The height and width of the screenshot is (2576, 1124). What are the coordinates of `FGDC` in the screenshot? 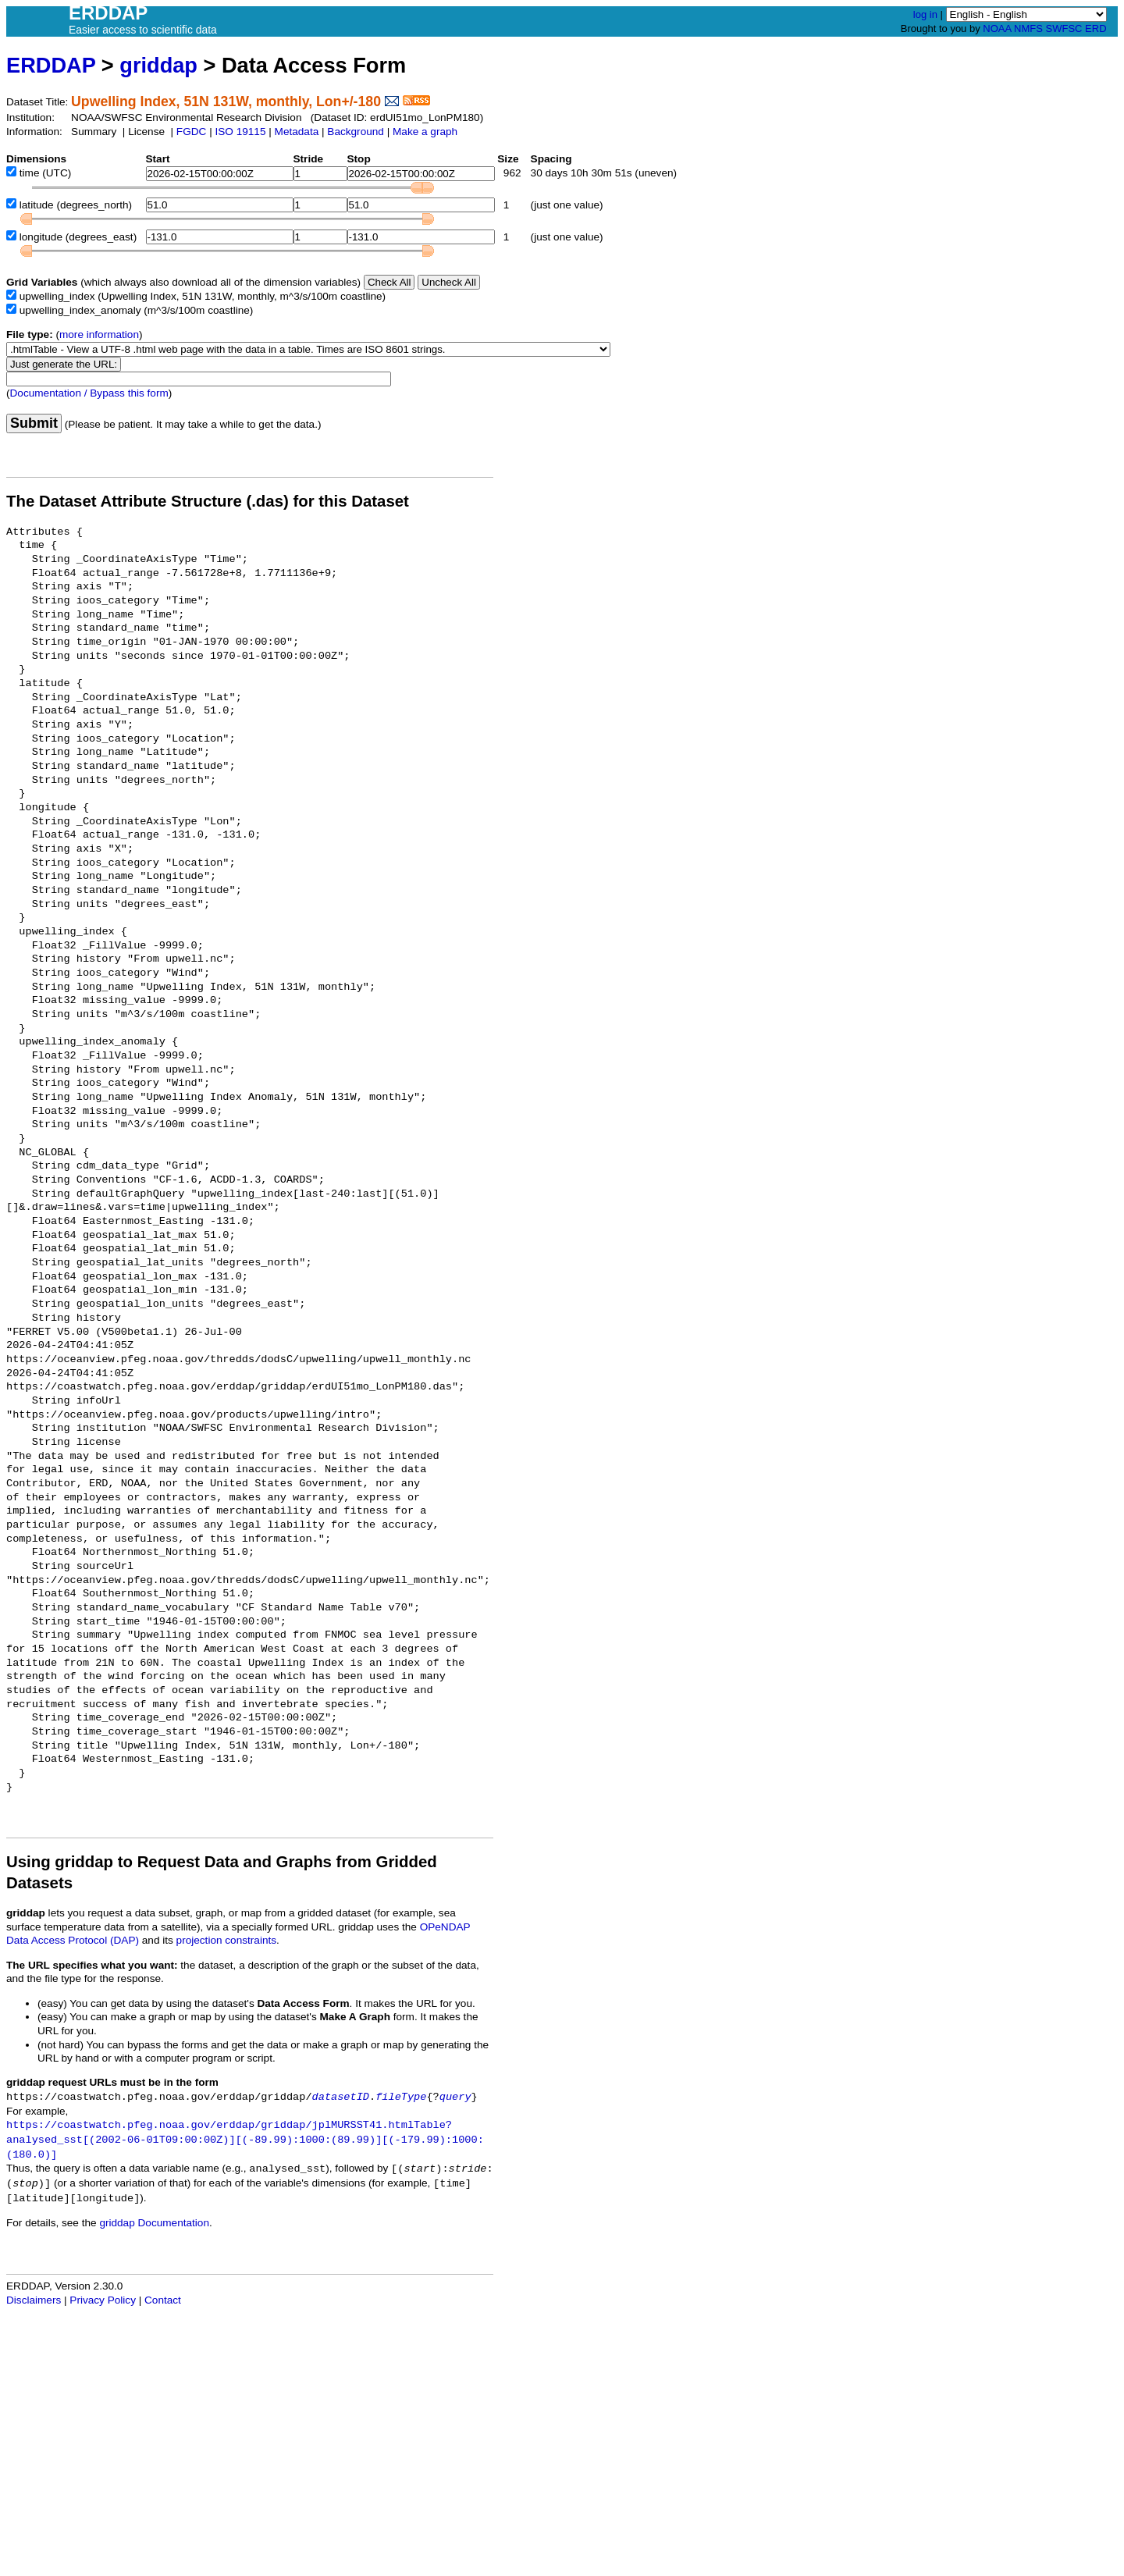 It's located at (191, 131).